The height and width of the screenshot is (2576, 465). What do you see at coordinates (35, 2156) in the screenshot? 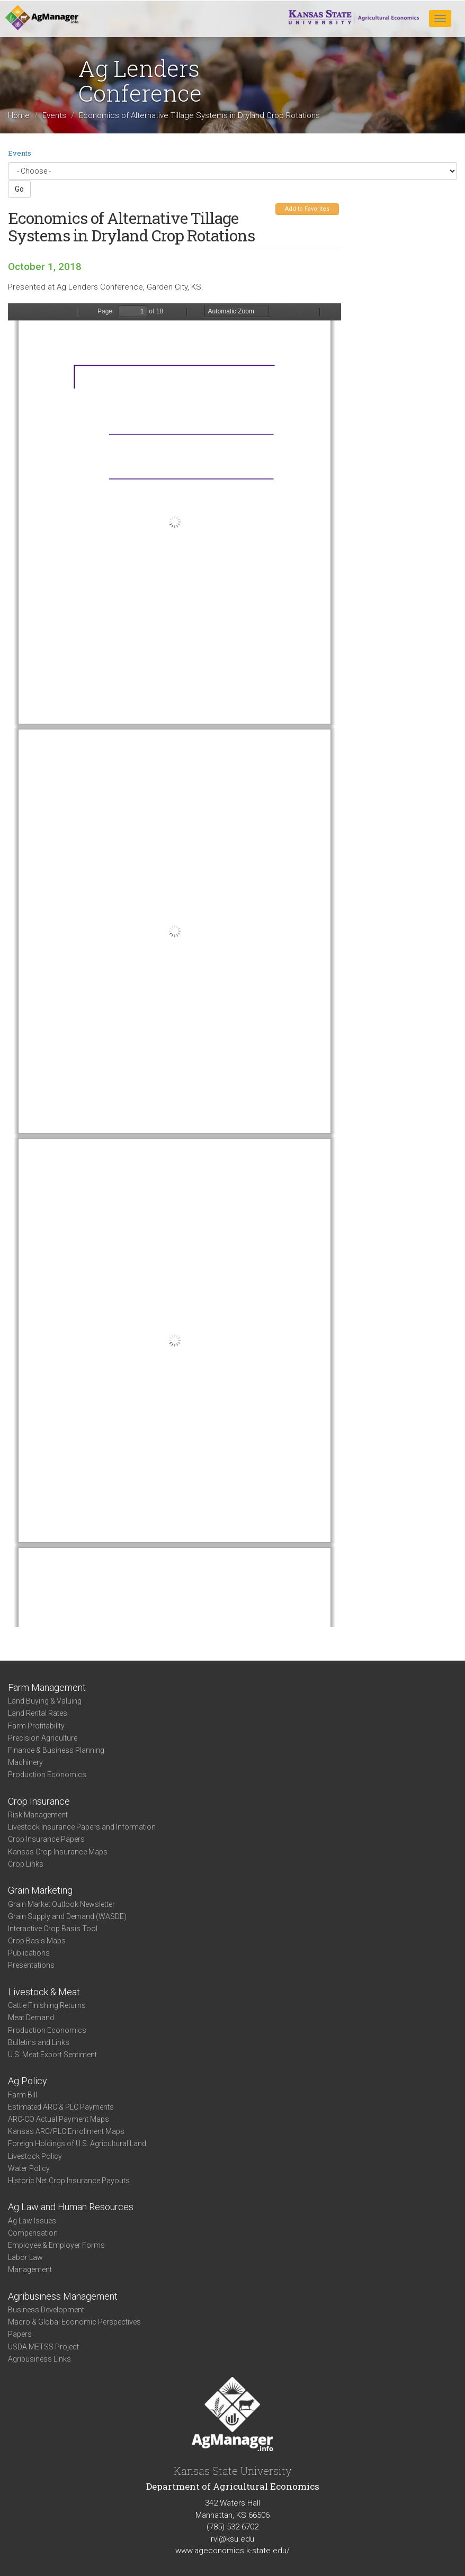
I see `Livestock Policy` at bounding box center [35, 2156].